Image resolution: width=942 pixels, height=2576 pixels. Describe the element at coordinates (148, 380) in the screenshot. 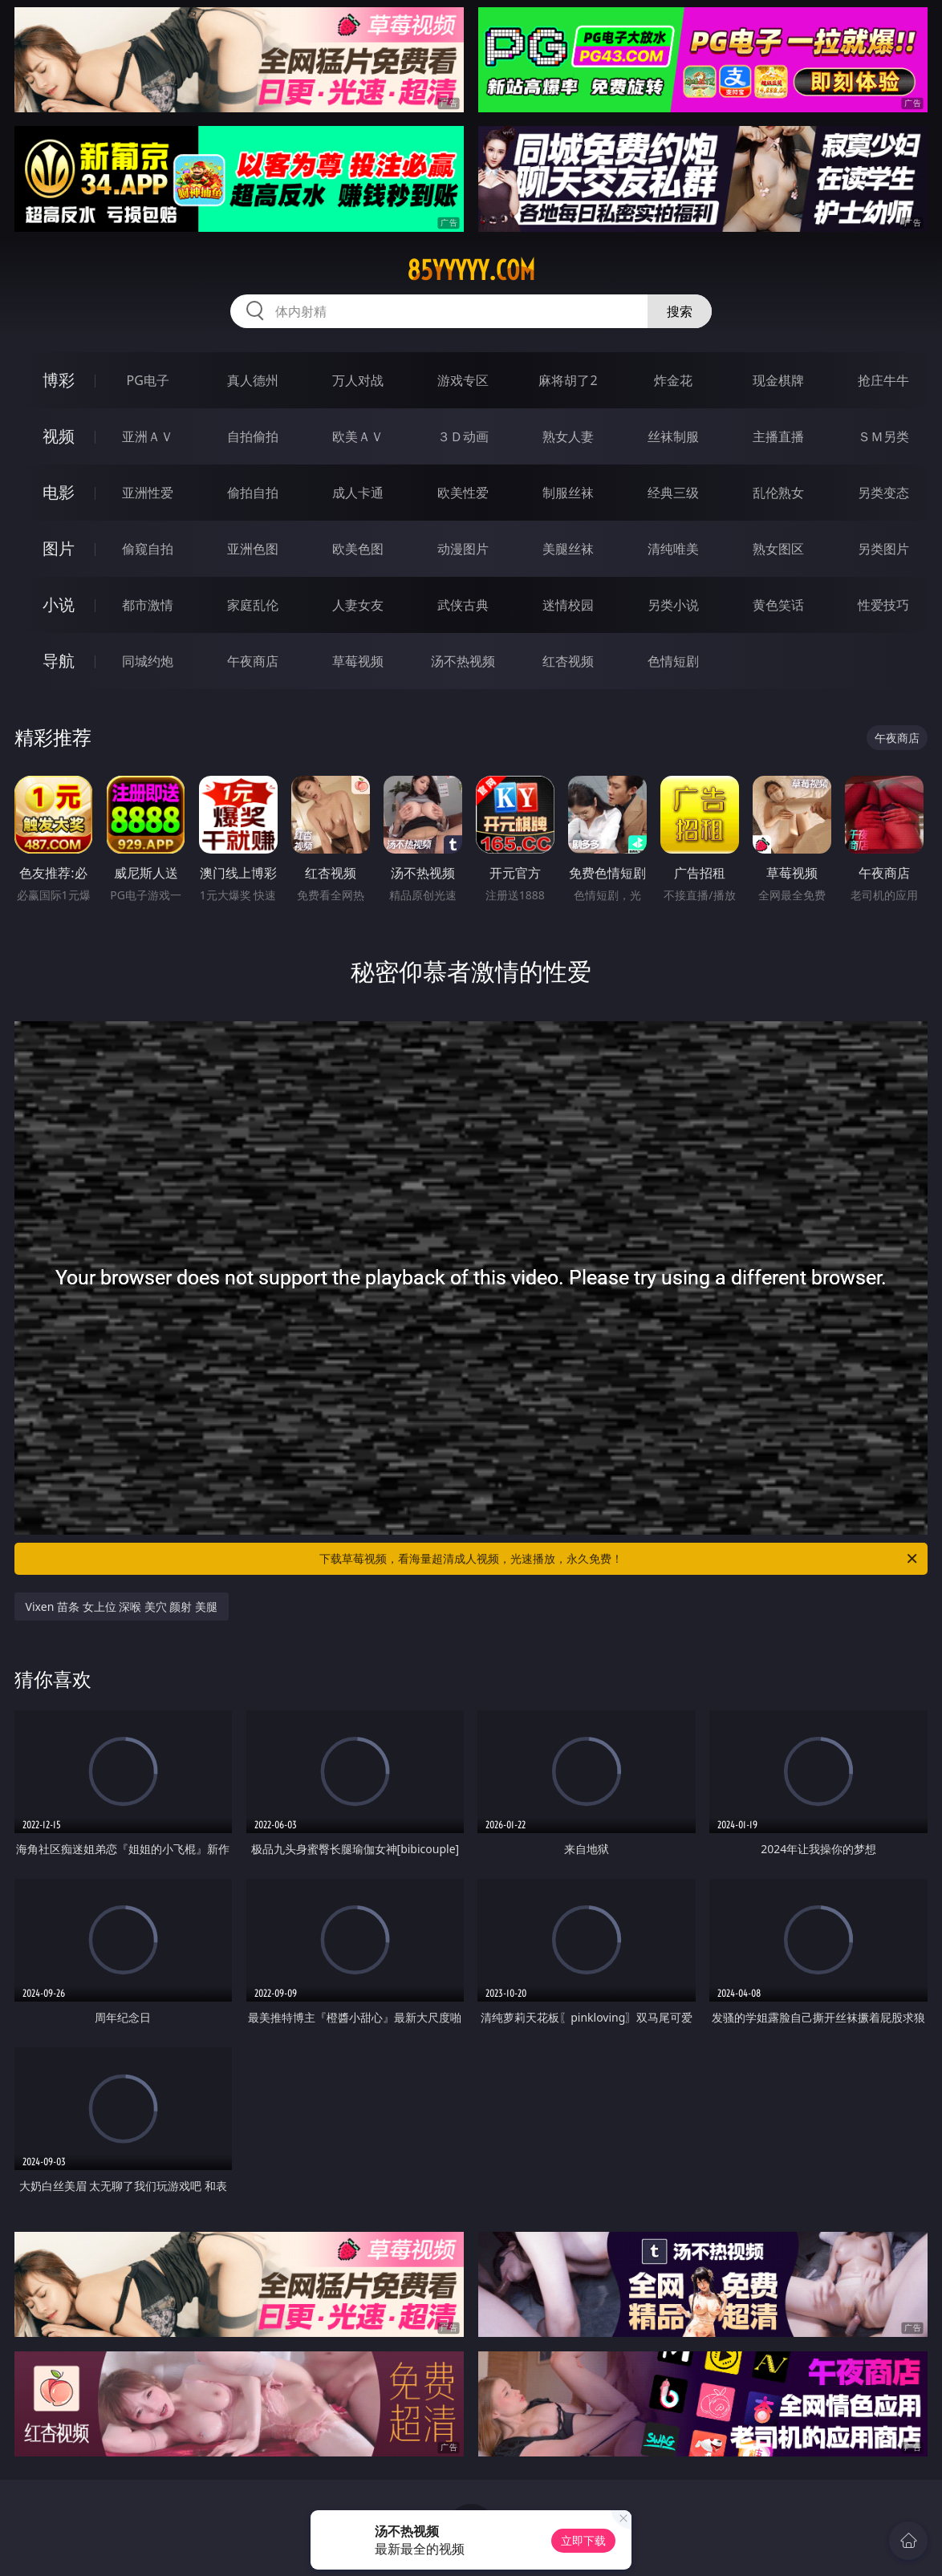

I see `PG电子` at that location.